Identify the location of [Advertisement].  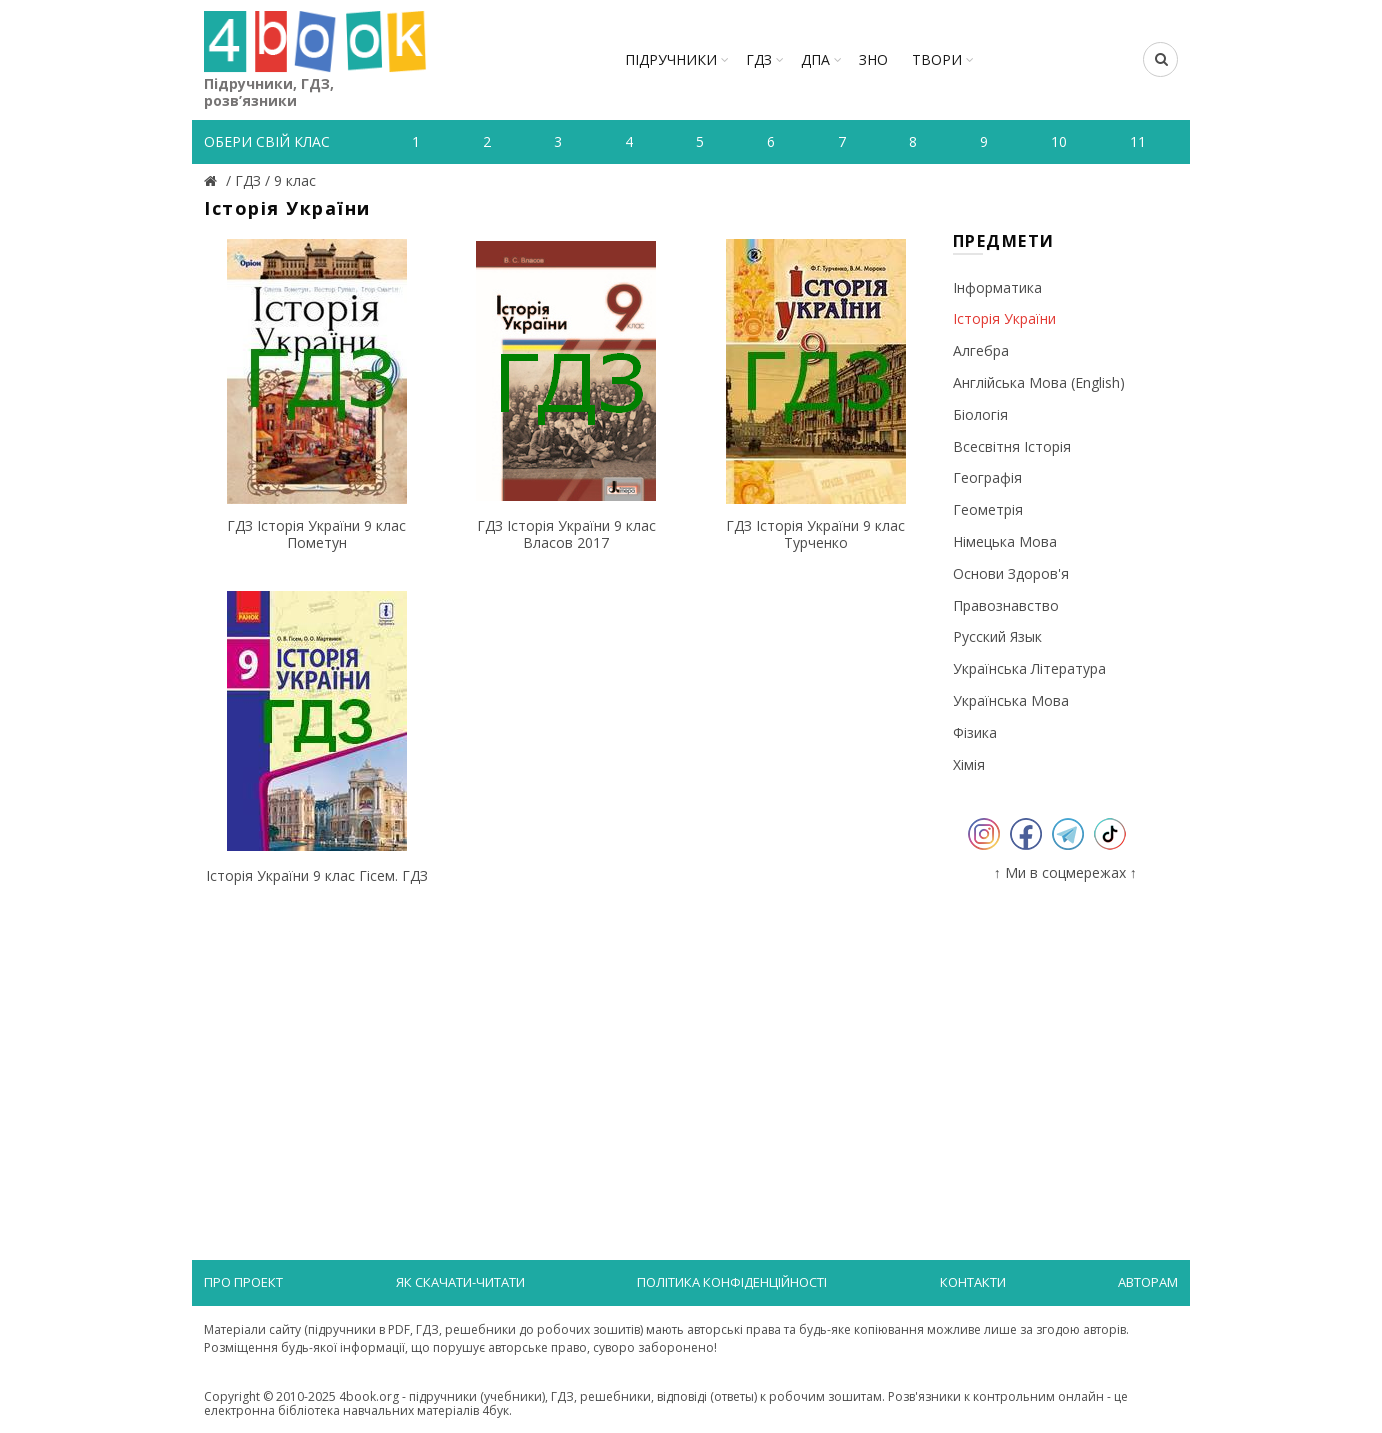
(566, 1055).